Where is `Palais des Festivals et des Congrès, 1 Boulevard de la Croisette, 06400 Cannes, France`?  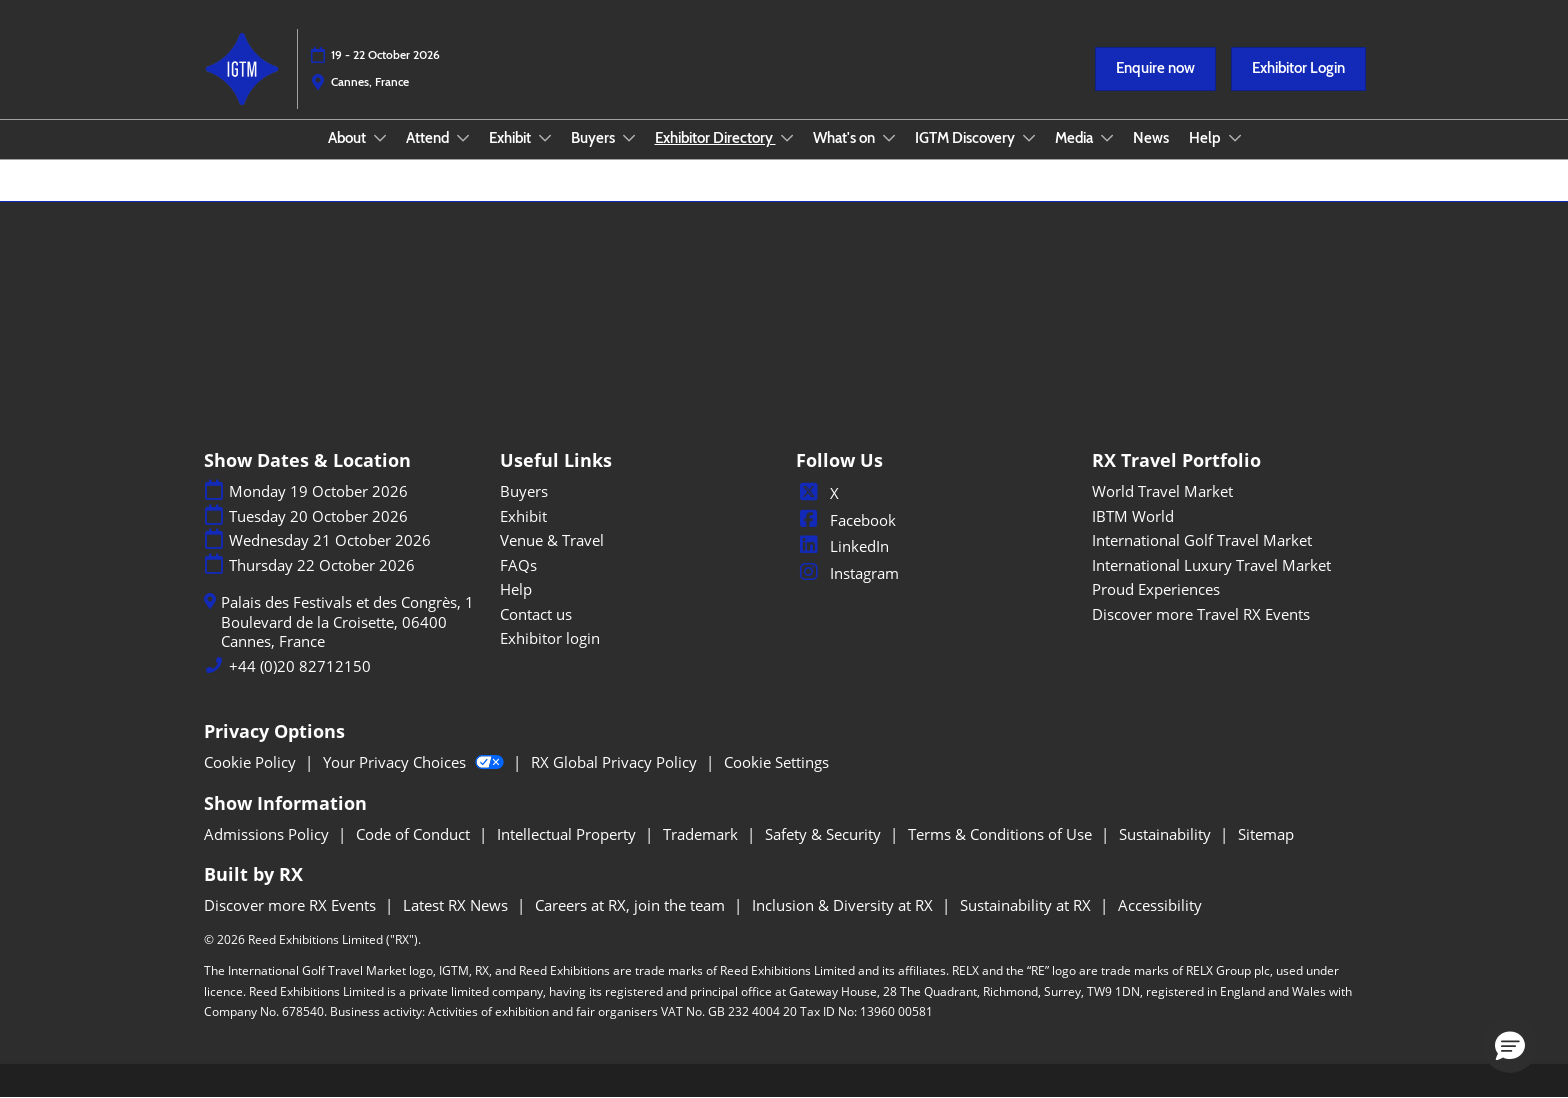
Palais des Festivals et des Congrès, 1 Boulevard de la Croisette, 06400 Cannes, France is located at coordinates (347, 622).